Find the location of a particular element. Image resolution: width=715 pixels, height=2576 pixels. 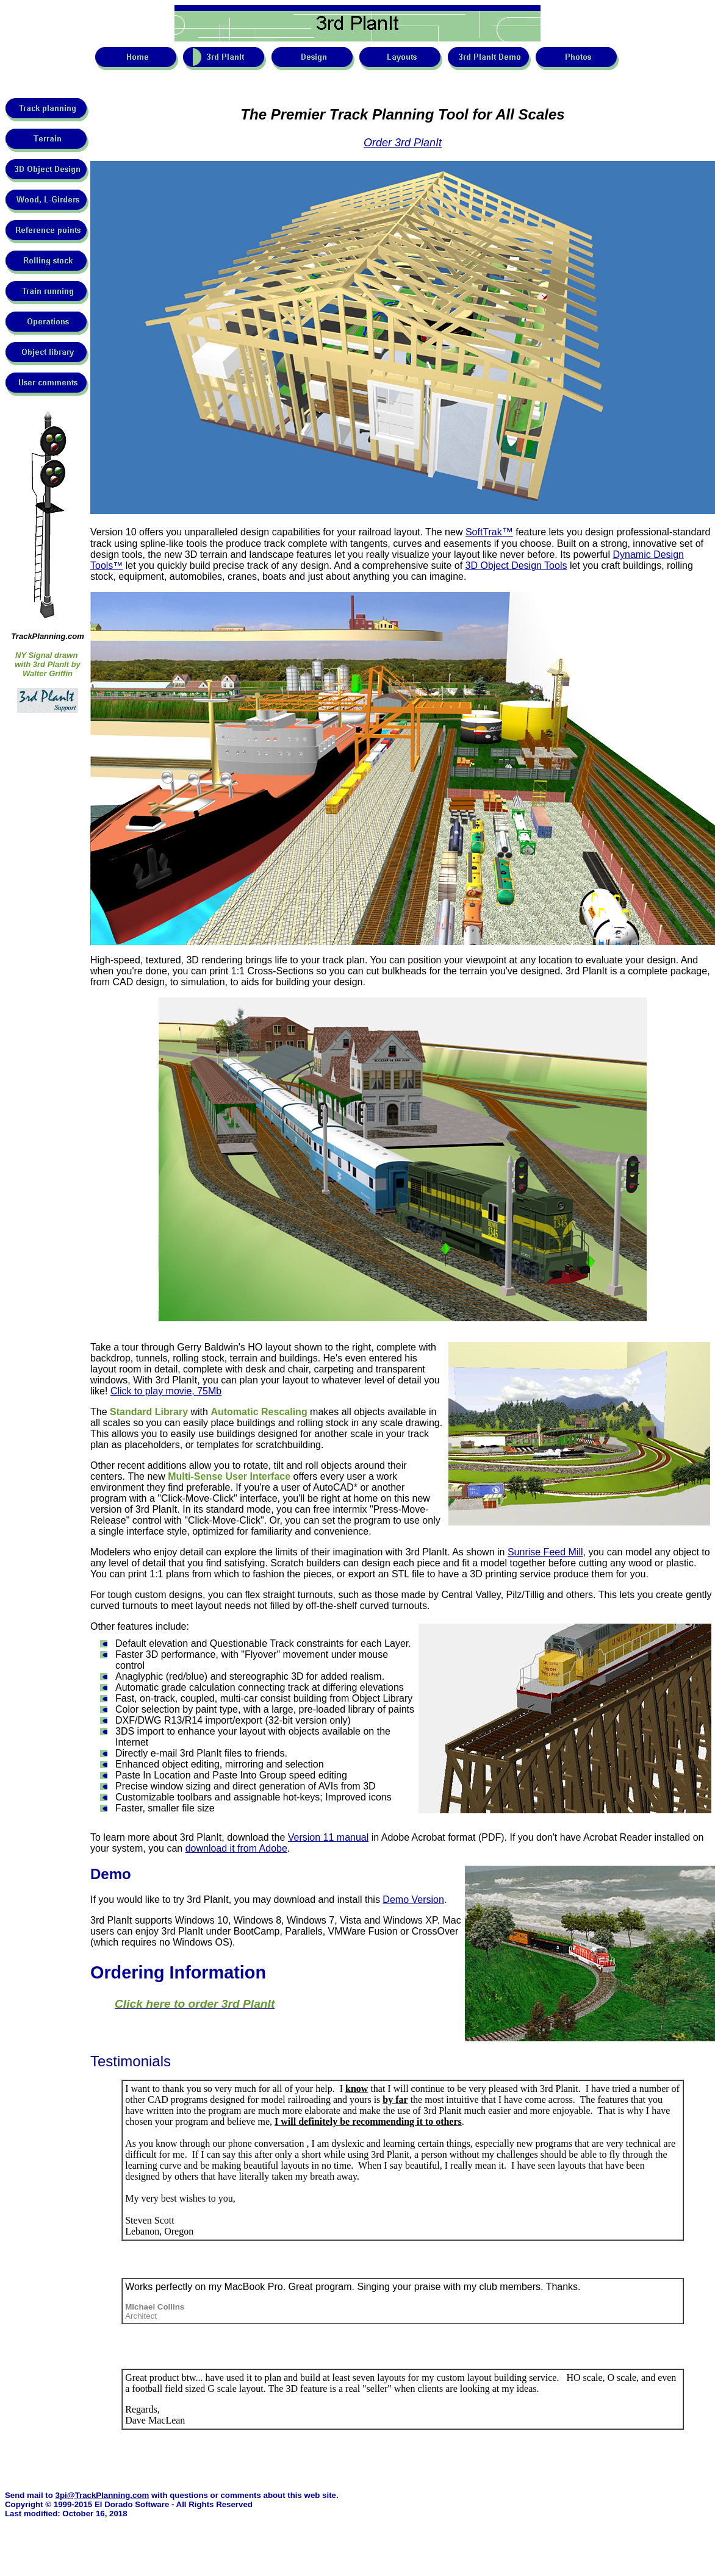

Demo Version is located at coordinates (413, 1899).